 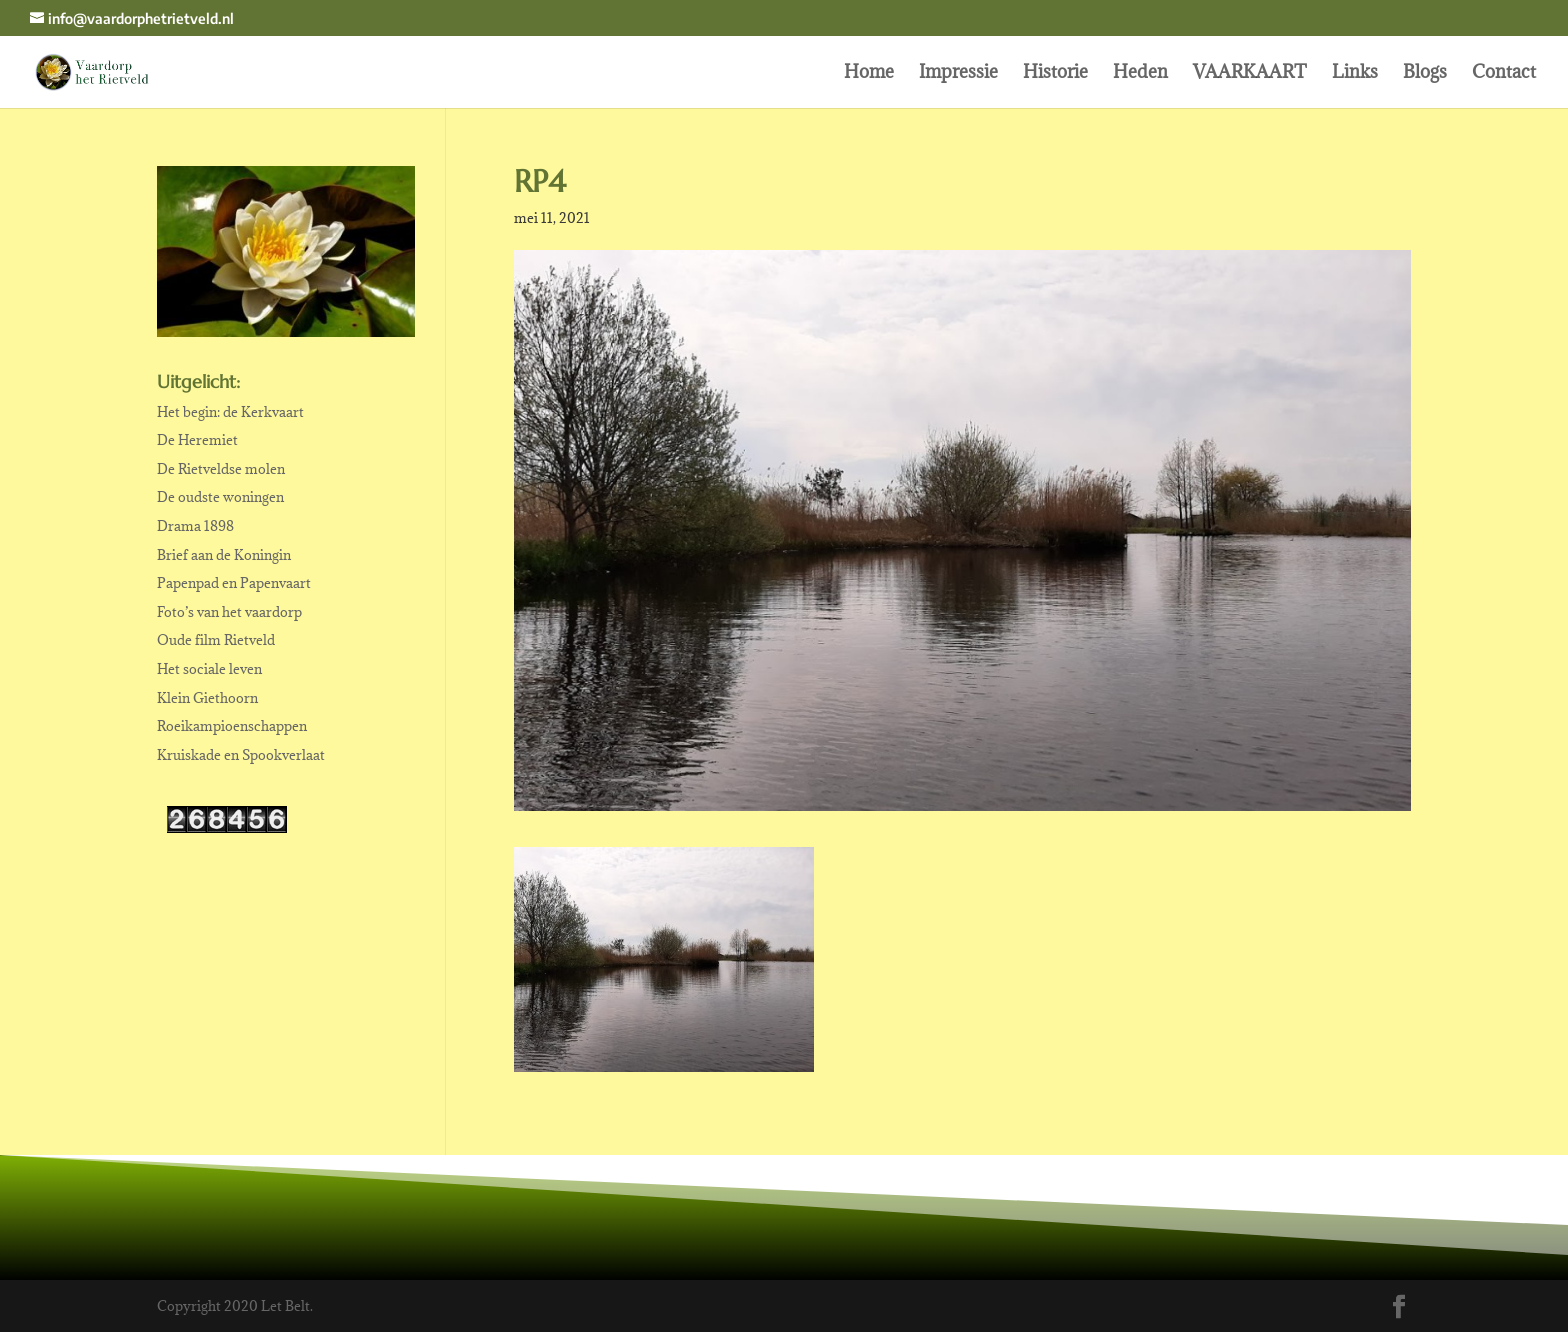 I want to click on Links, so click(x=1355, y=74).